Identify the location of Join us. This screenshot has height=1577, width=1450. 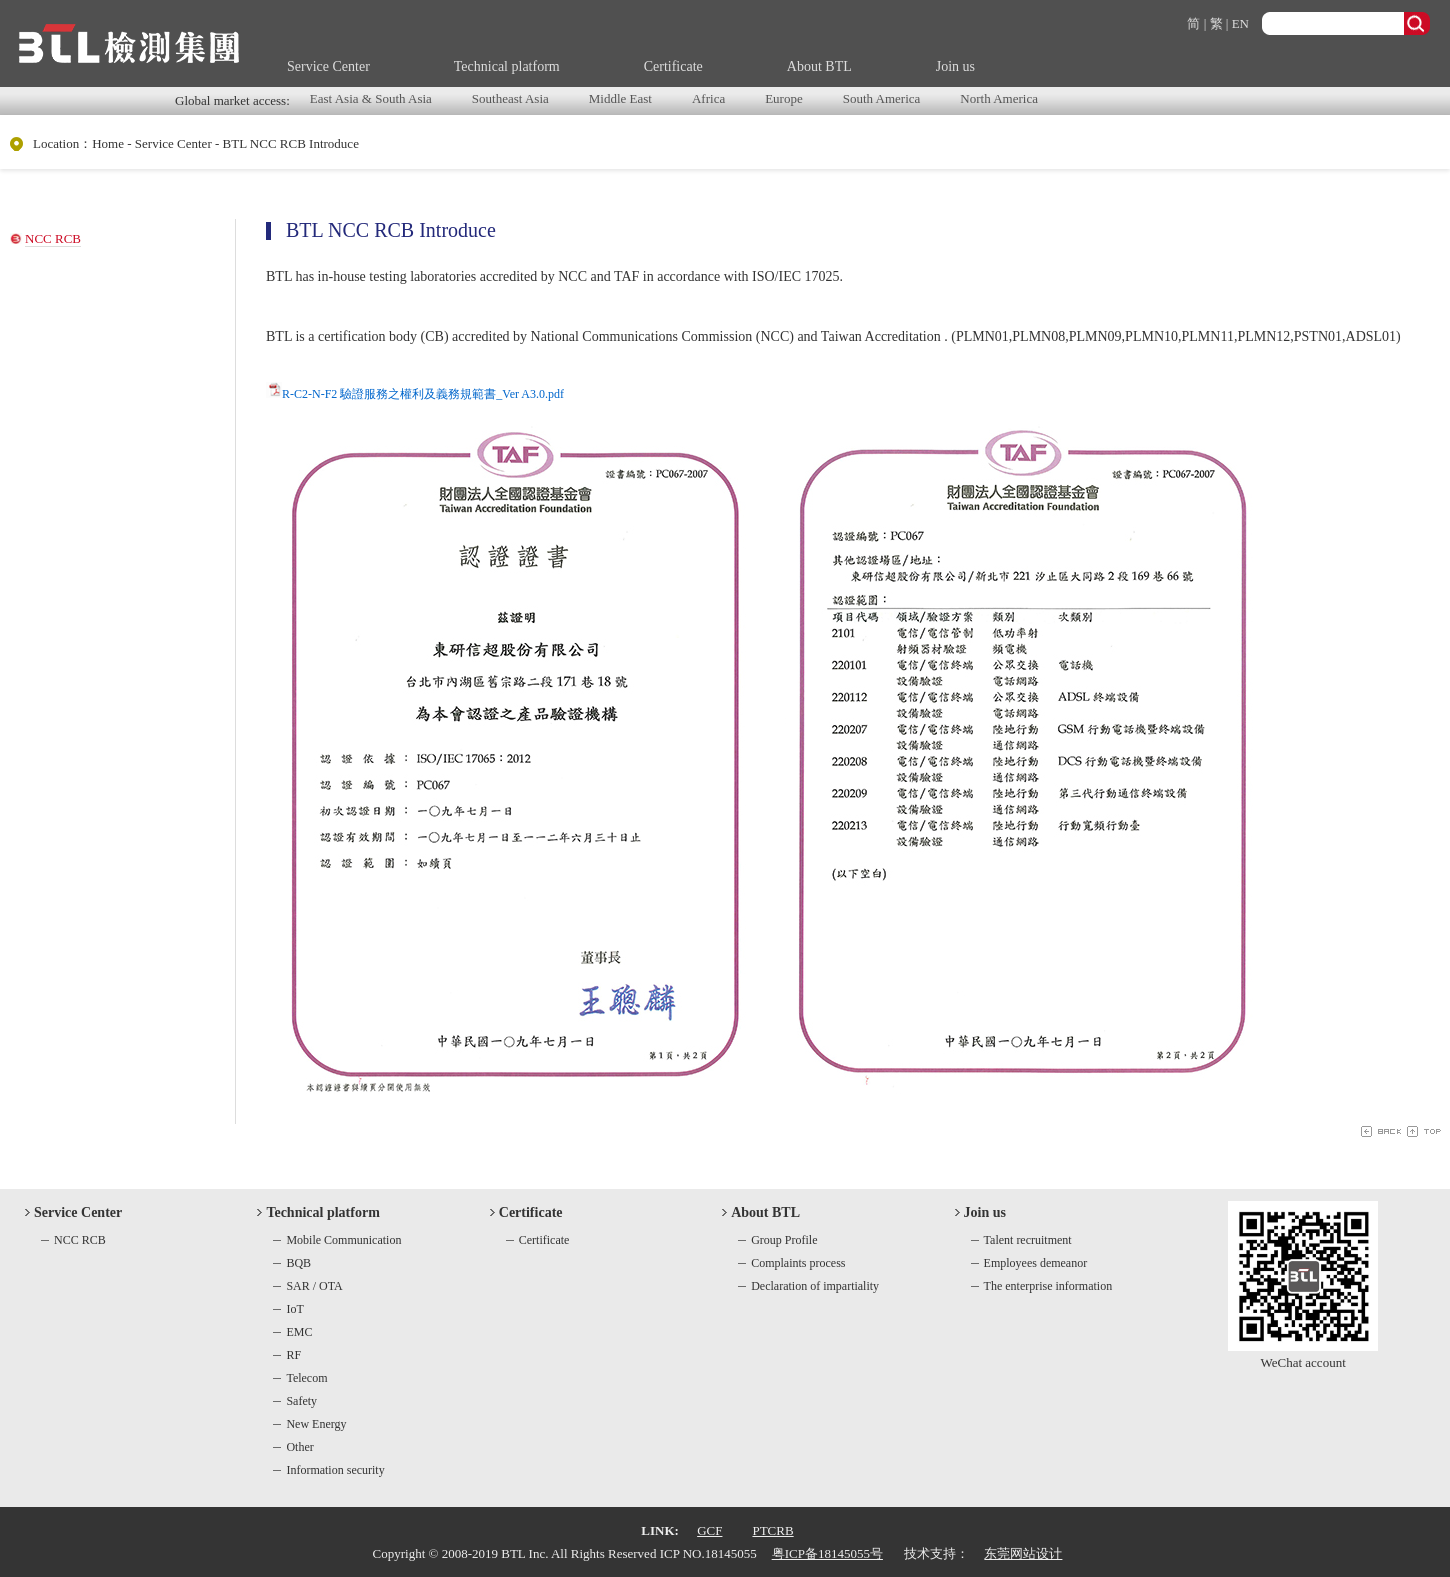
(955, 66).